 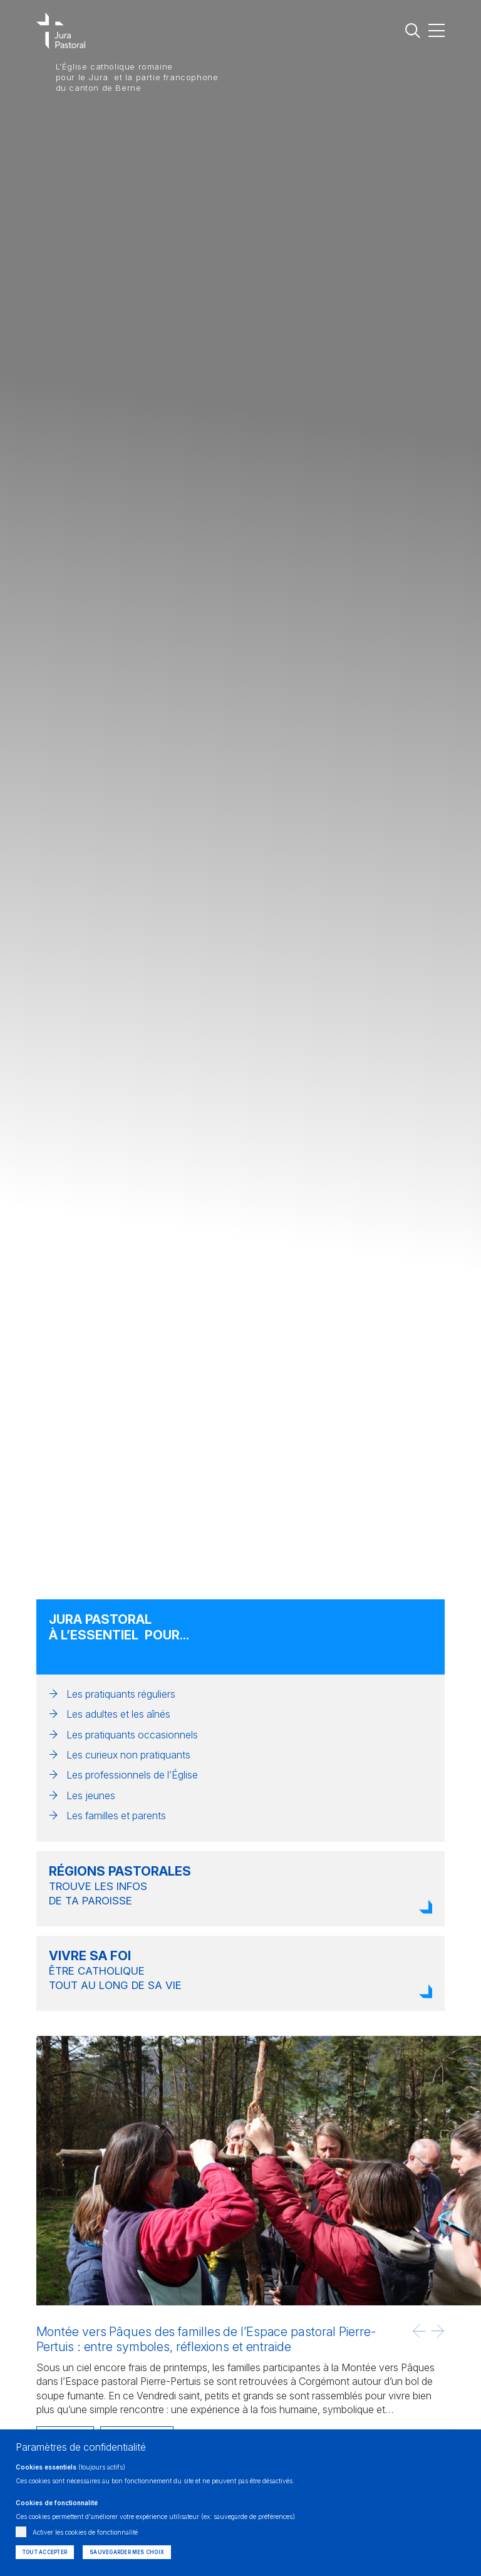 What do you see at coordinates (132, 1774) in the screenshot?
I see `Les professionnels de l’Église` at bounding box center [132, 1774].